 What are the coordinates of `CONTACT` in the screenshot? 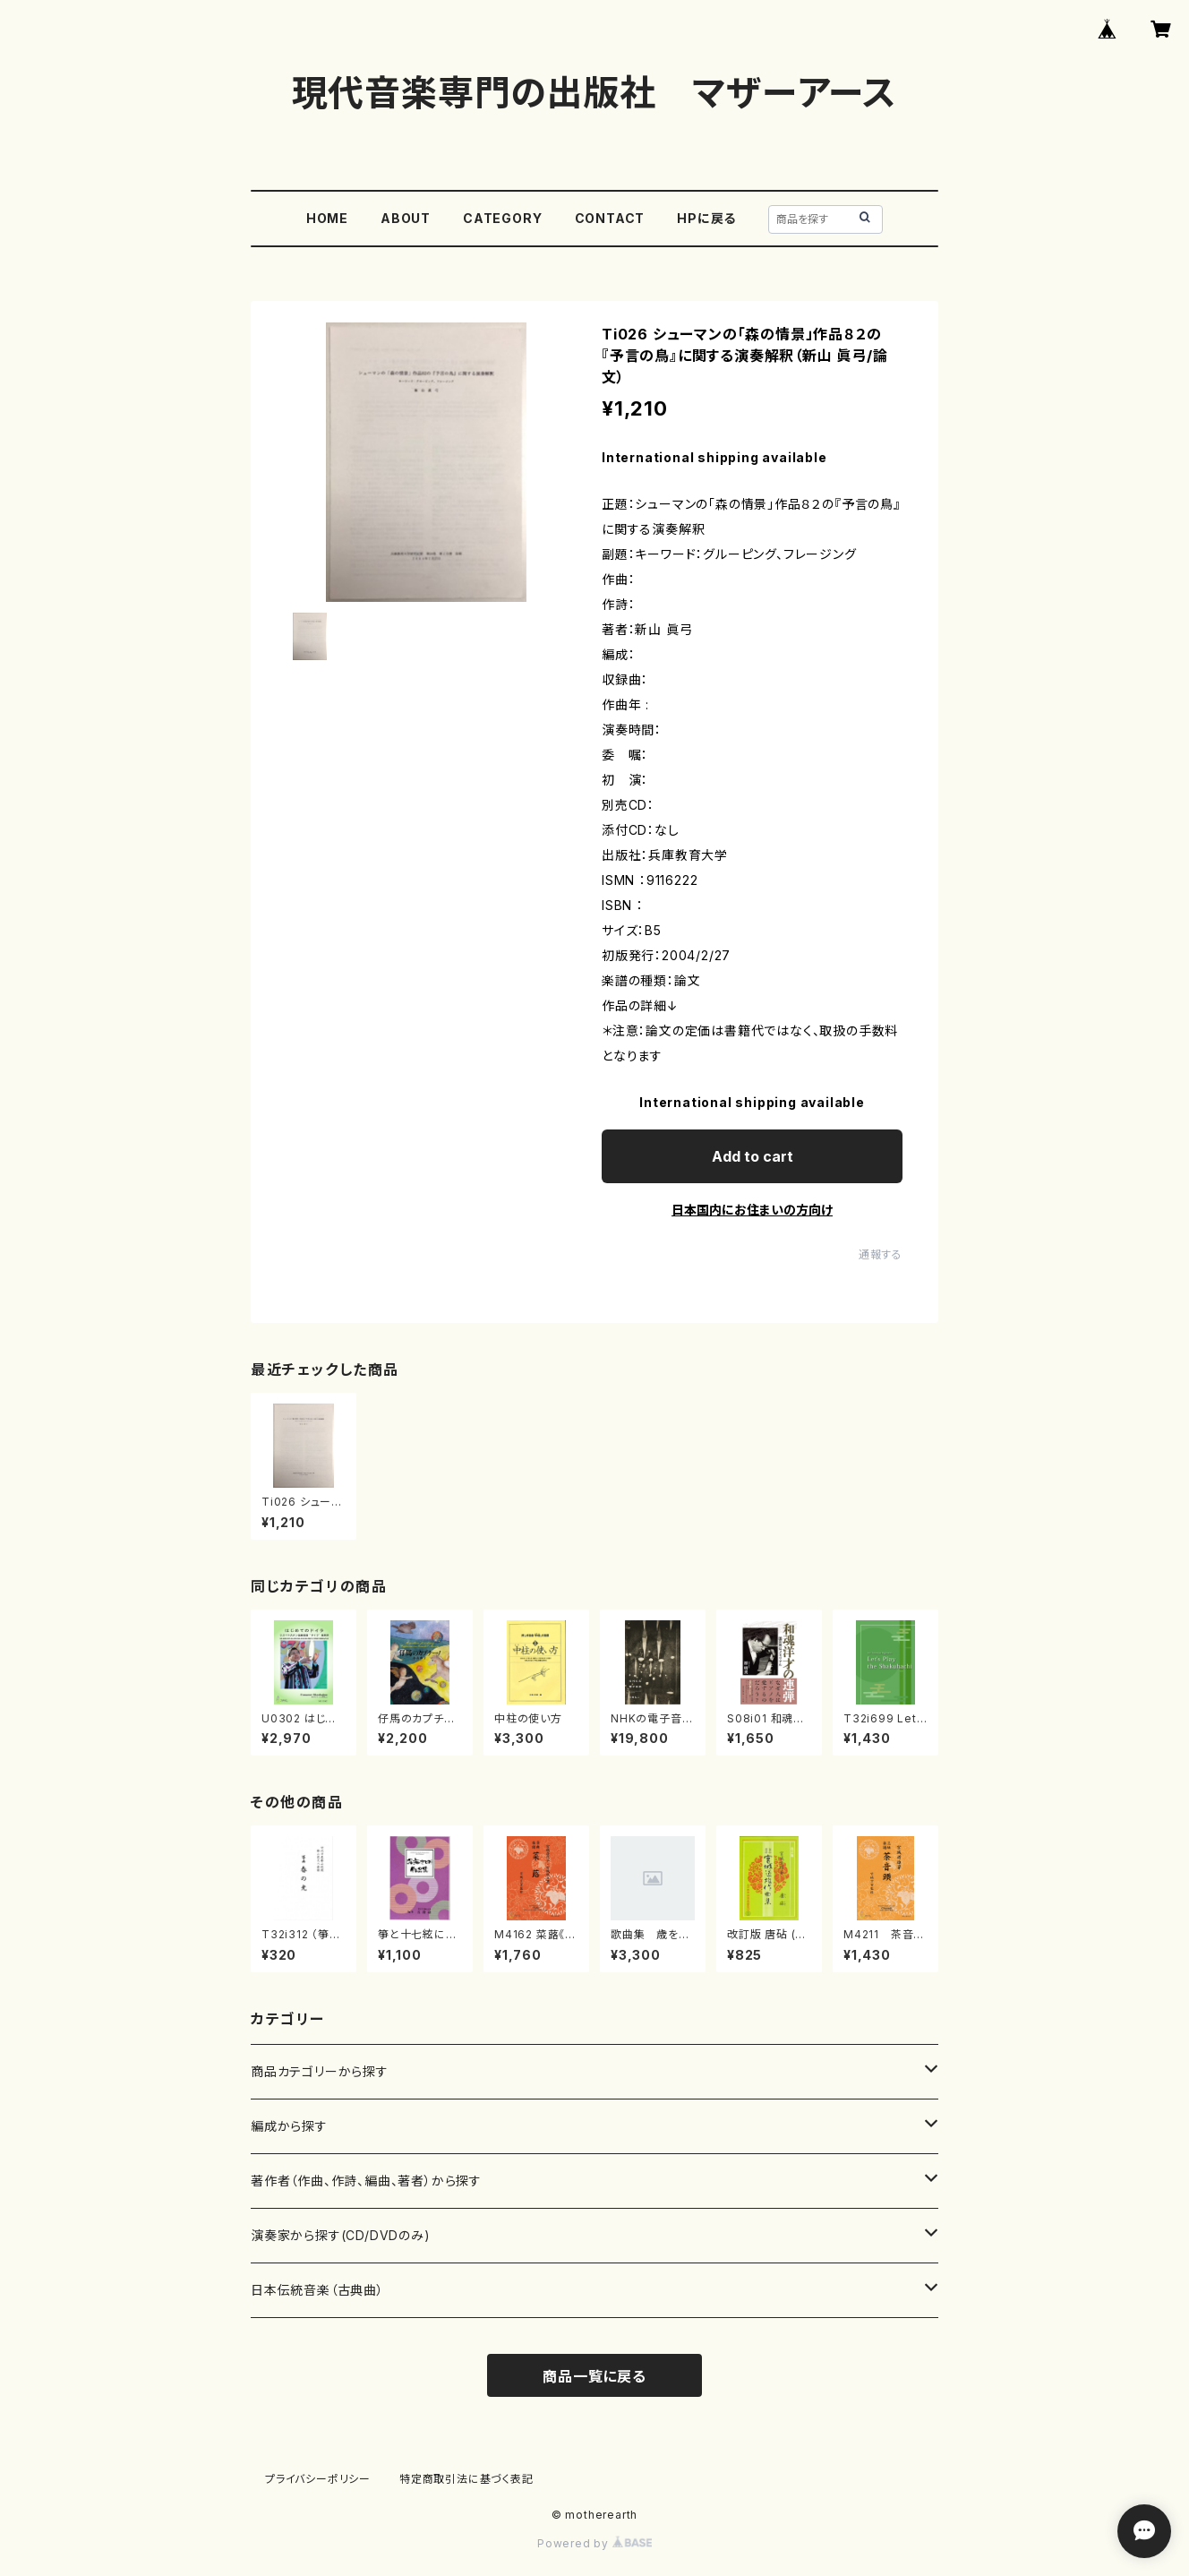 It's located at (610, 218).